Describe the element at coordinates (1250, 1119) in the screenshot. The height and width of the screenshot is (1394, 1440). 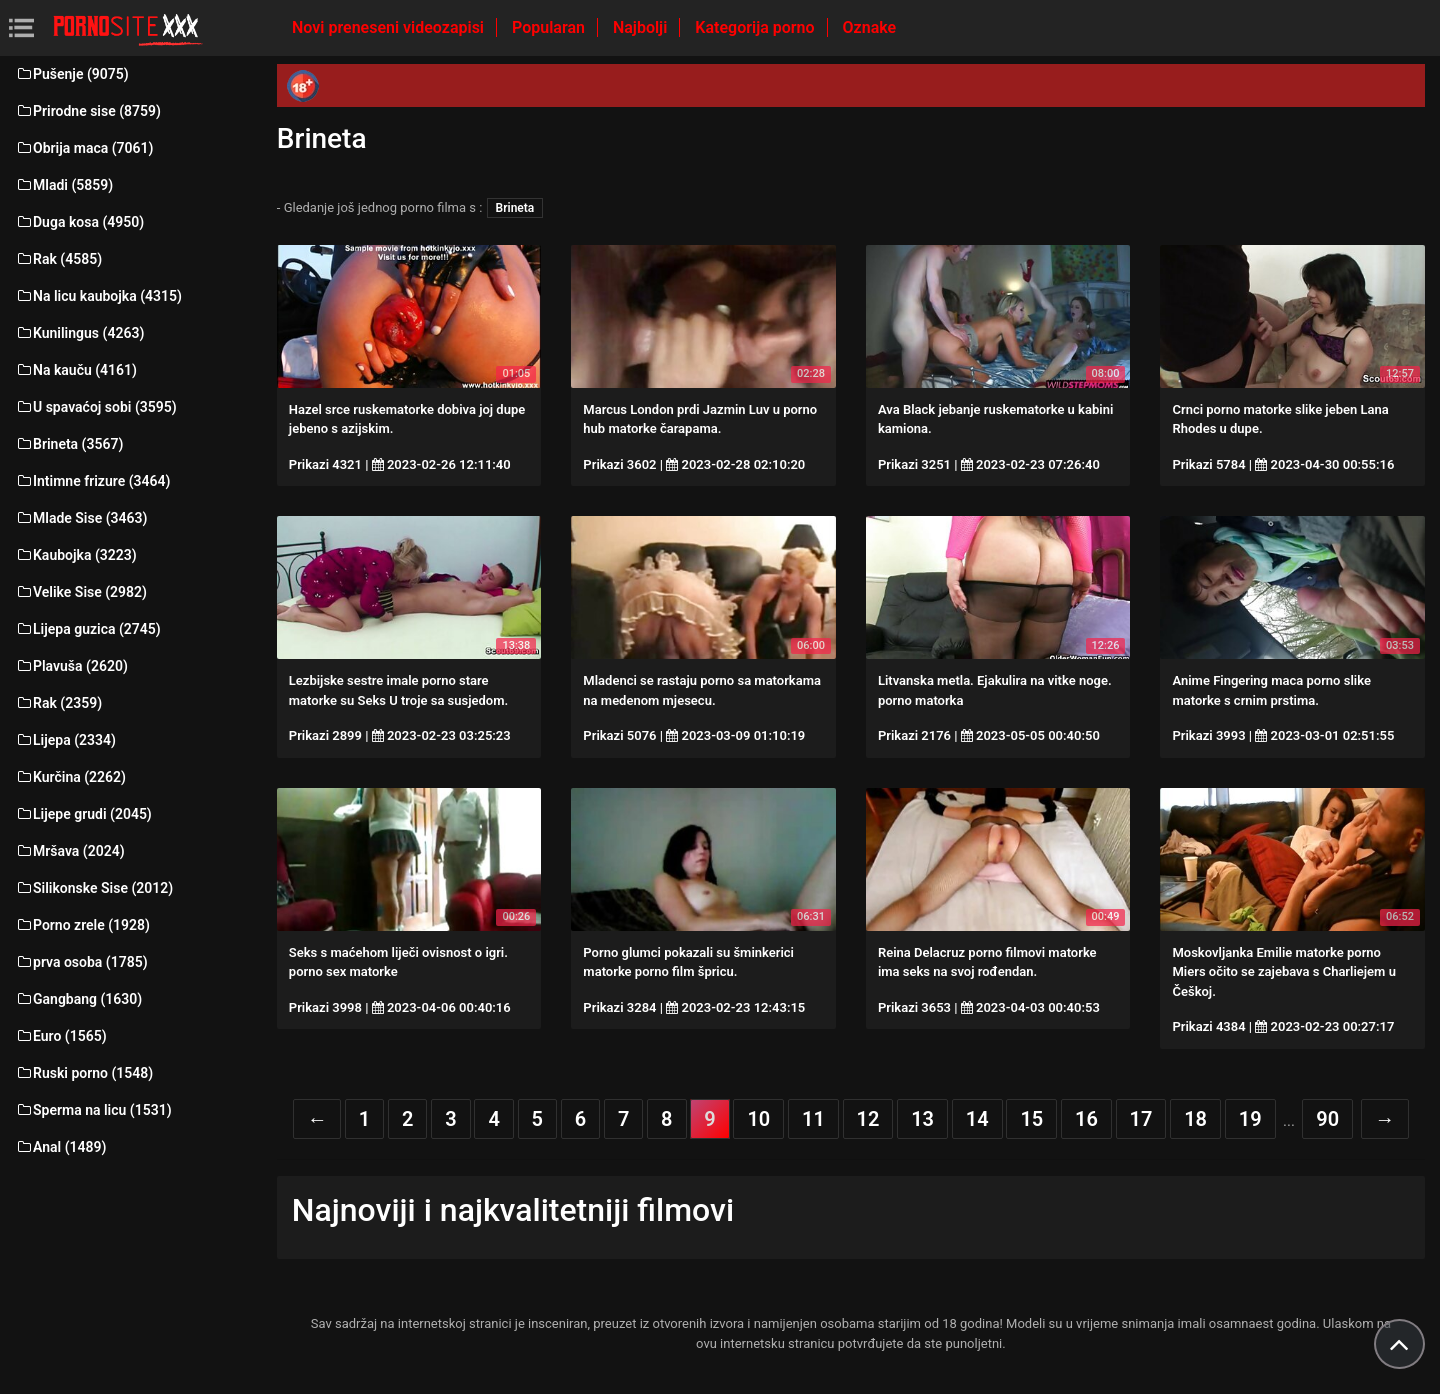
I see `19` at that location.